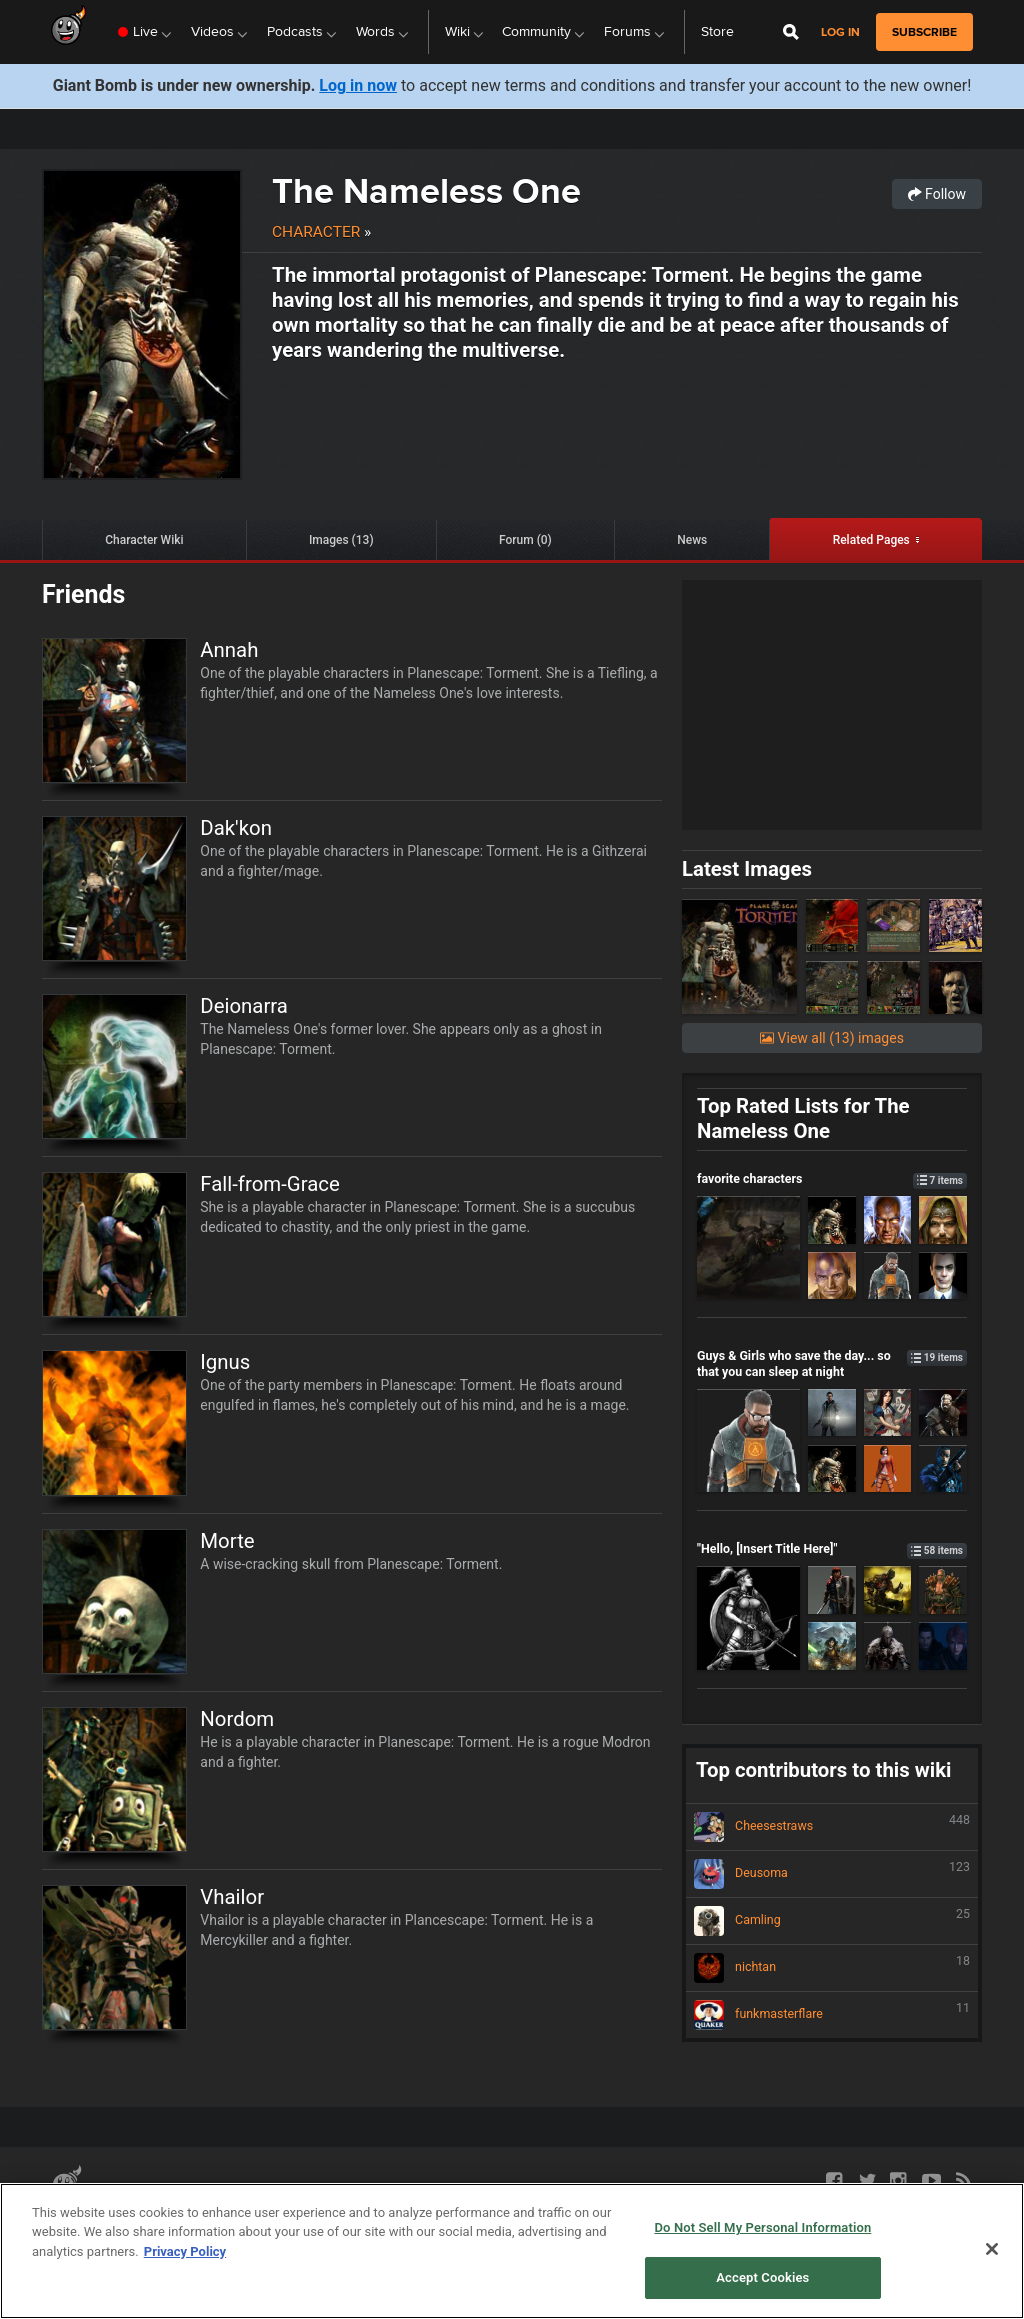 Image resolution: width=1024 pixels, height=2319 pixels. What do you see at coordinates (832, 1827) in the screenshot?
I see `Cheesestraws` at bounding box center [832, 1827].